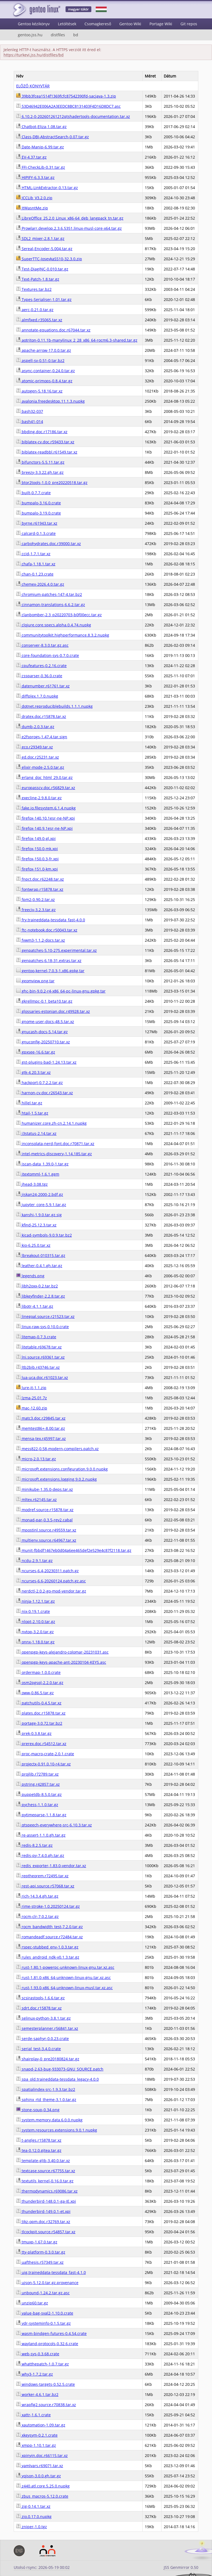 The width and height of the screenshot is (212, 2576). What do you see at coordinates (51, 1865) in the screenshot?
I see `redis_exporter-1.83.0-vendor.tar.xz` at bounding box center [51, 1865].